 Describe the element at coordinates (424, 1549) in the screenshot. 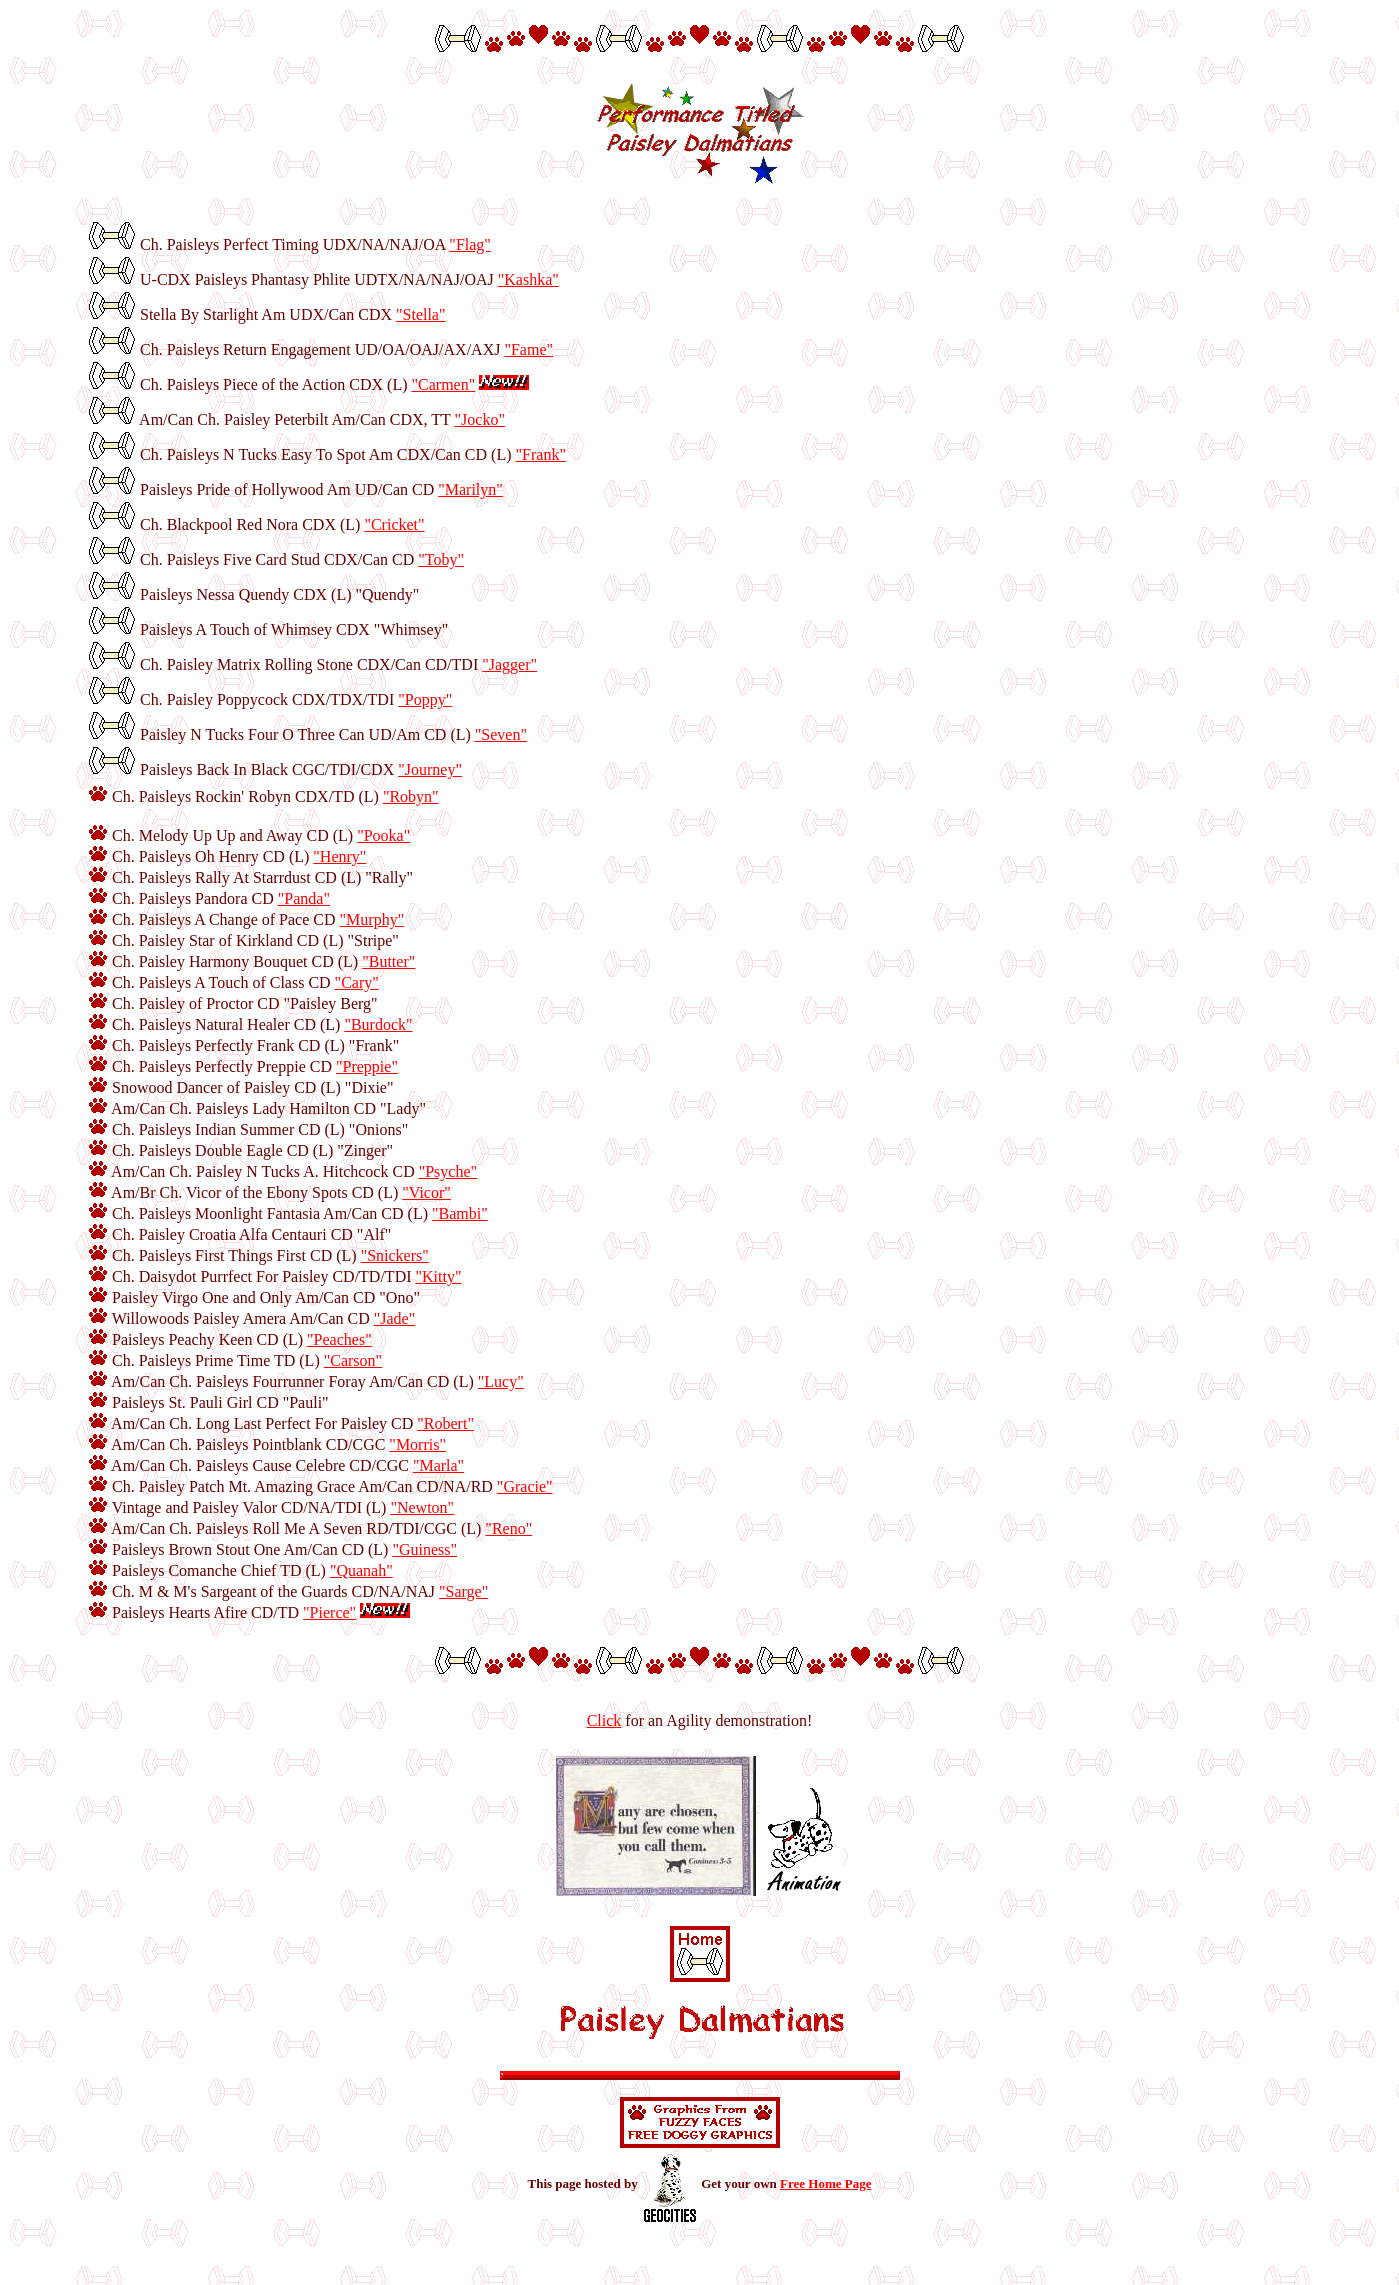

I see `"Guiness"` at that location.